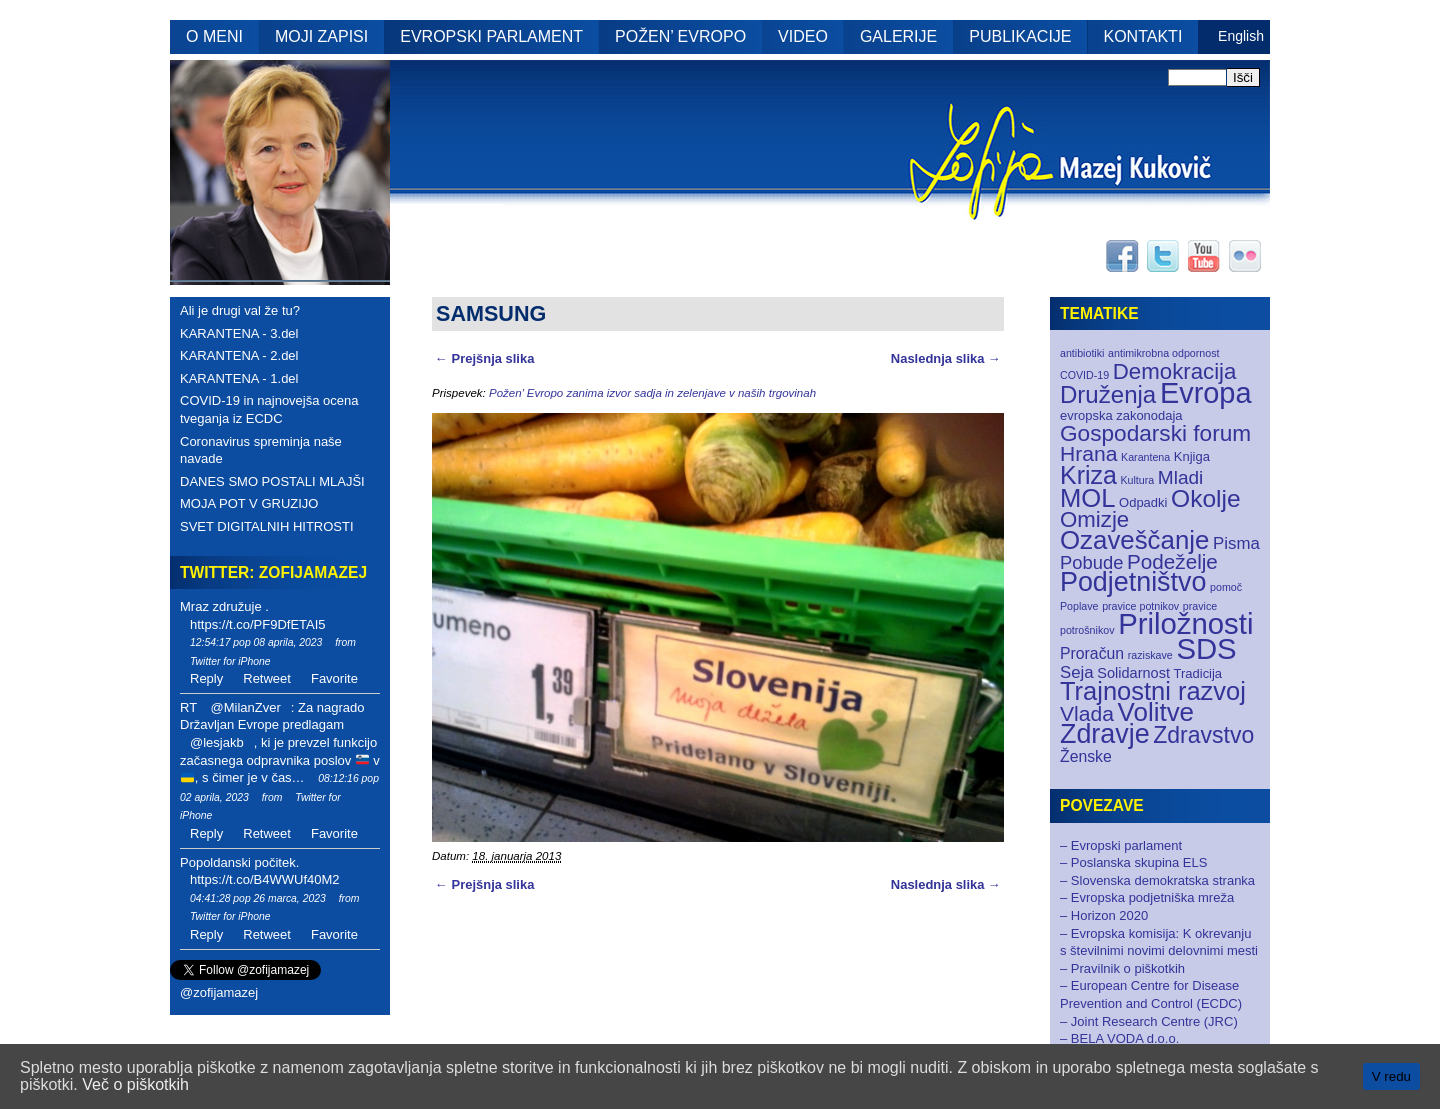  Describe the element at coordinates (267, 526) in the screenshot. I see `SVET DIGITALNIH HITROSTI` at that location.